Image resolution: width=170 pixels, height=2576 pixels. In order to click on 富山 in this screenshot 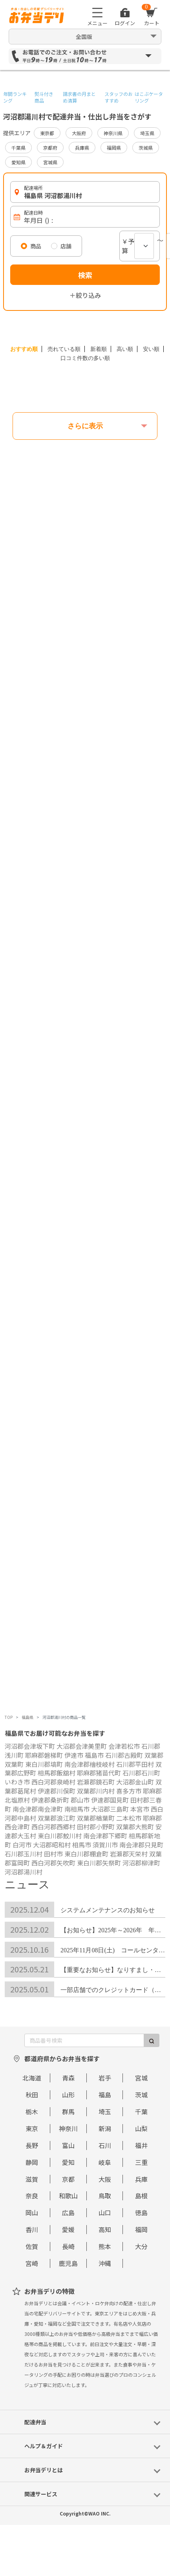, I will do `click(68, 2145)`.